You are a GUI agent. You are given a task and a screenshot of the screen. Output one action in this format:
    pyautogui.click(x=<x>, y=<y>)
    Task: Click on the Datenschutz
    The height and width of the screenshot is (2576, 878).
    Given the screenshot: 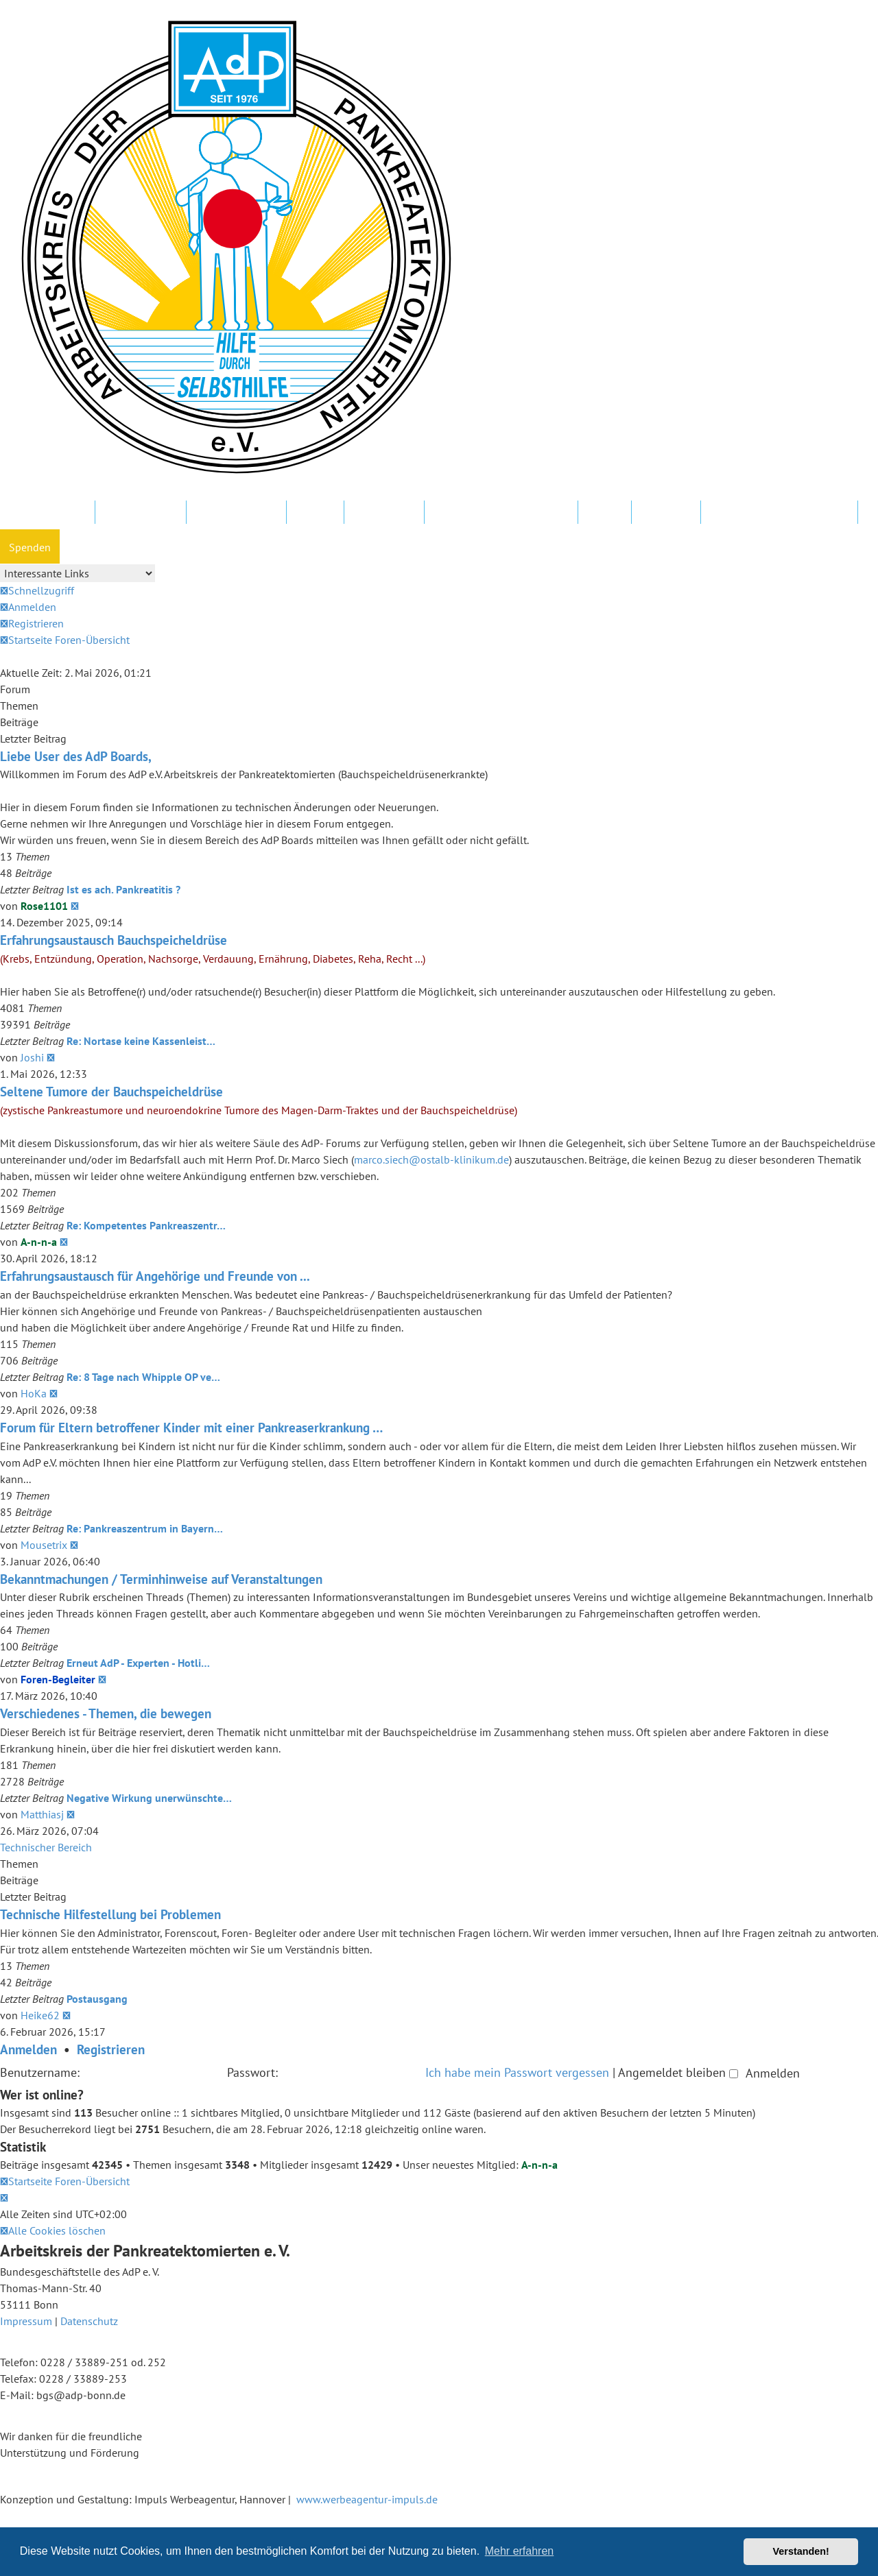 What is the action you would take?
    pyautogui.click(x=89, y=2321)
    